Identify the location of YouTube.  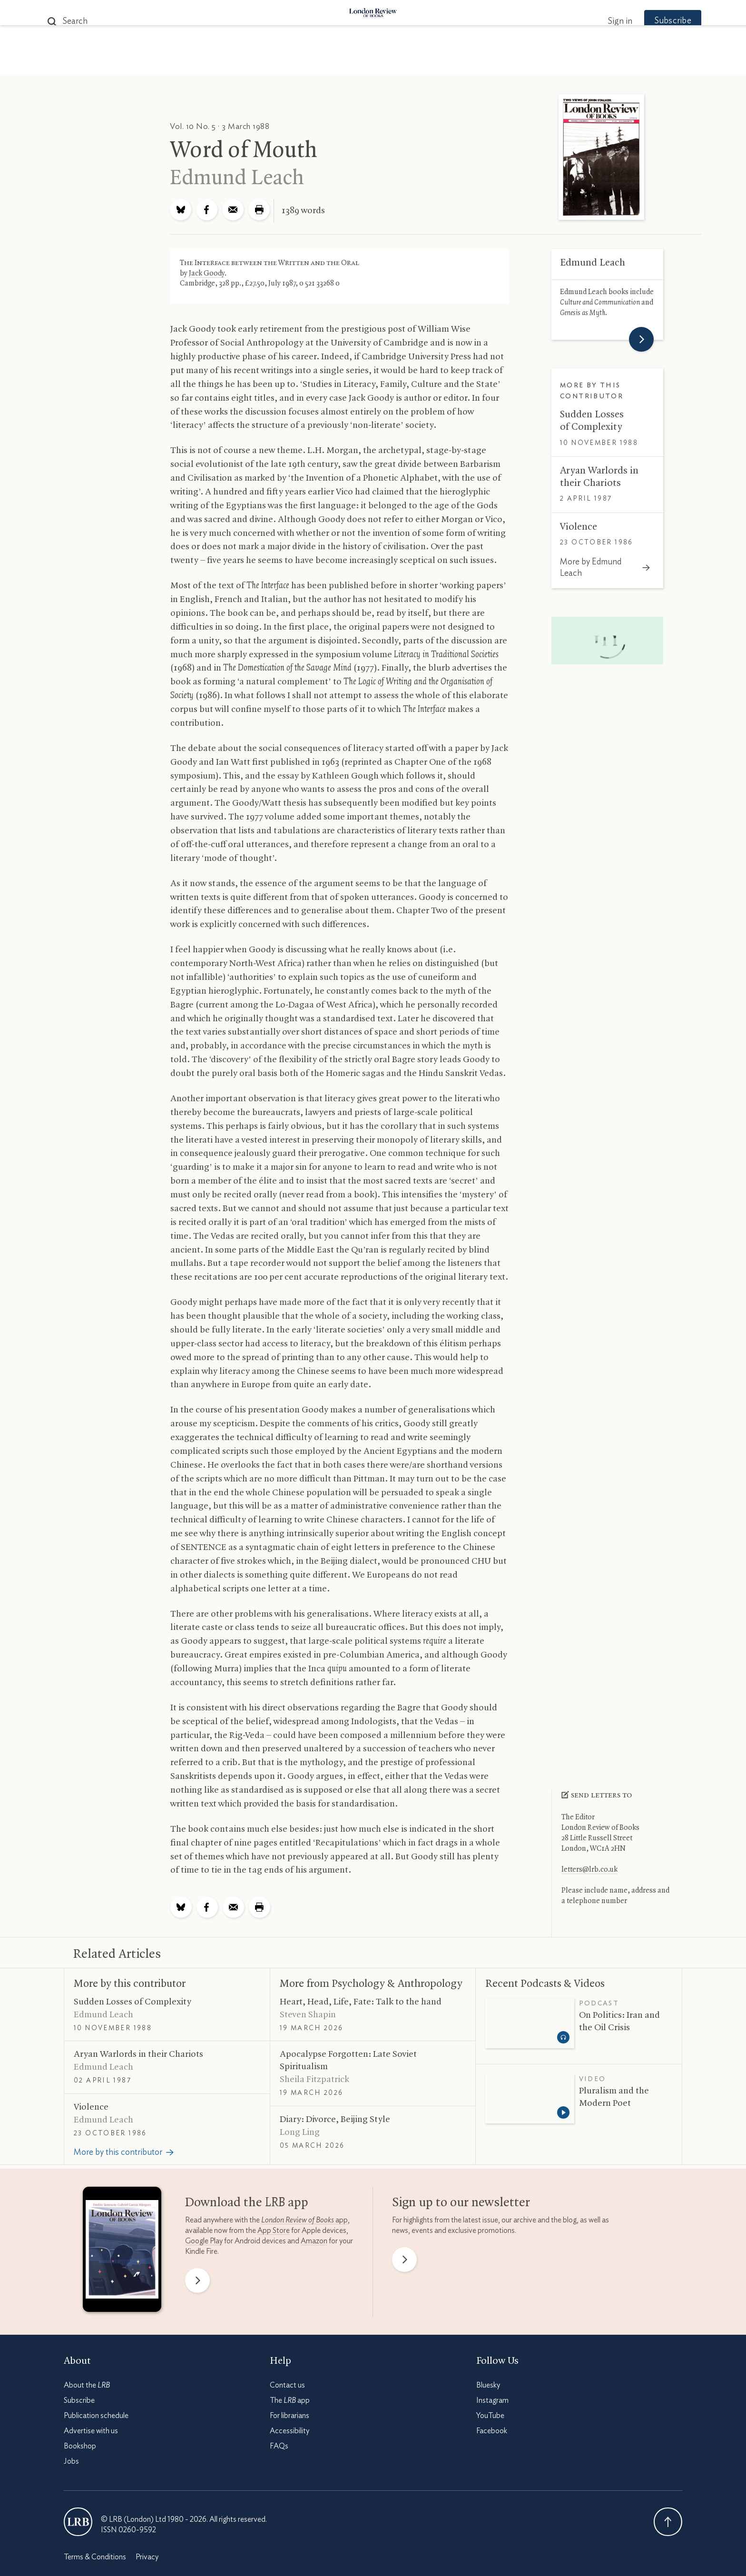
(490, 2415).